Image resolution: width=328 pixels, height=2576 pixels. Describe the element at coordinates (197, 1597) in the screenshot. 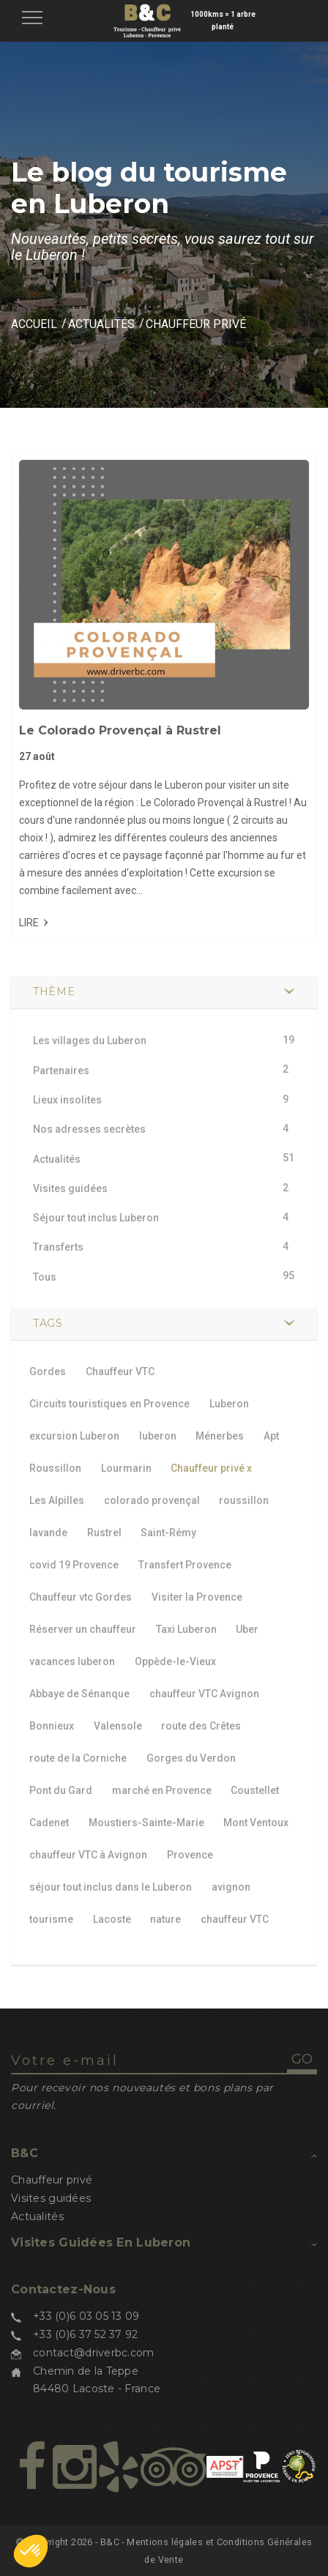

I see `Visiter la Provence` at that location.